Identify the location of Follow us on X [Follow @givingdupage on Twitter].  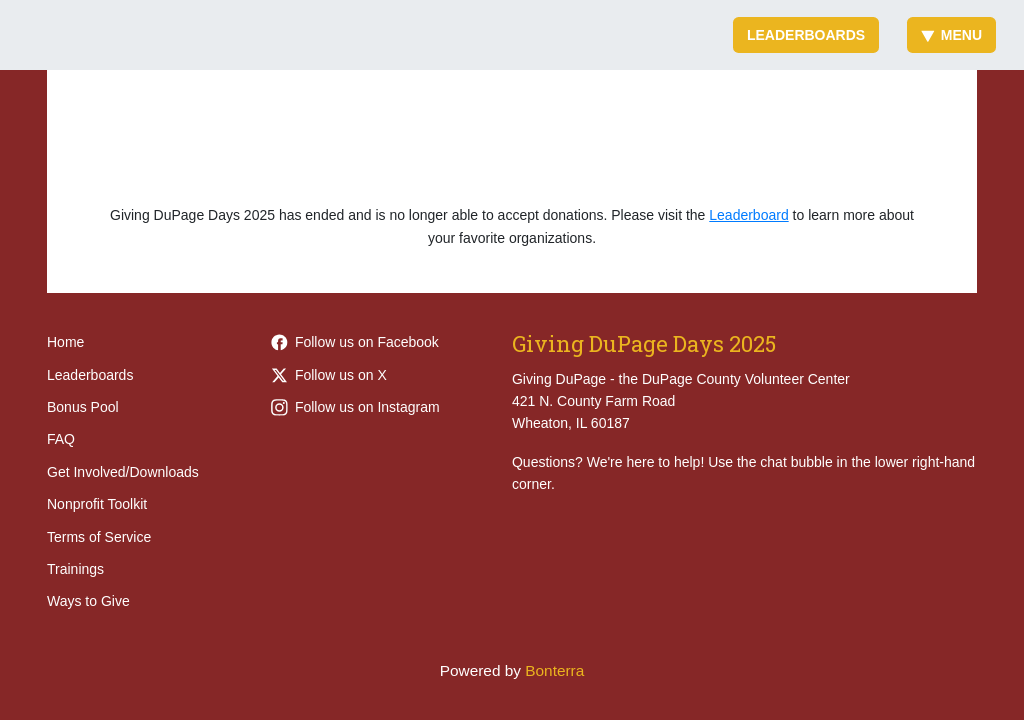
(329, 375).